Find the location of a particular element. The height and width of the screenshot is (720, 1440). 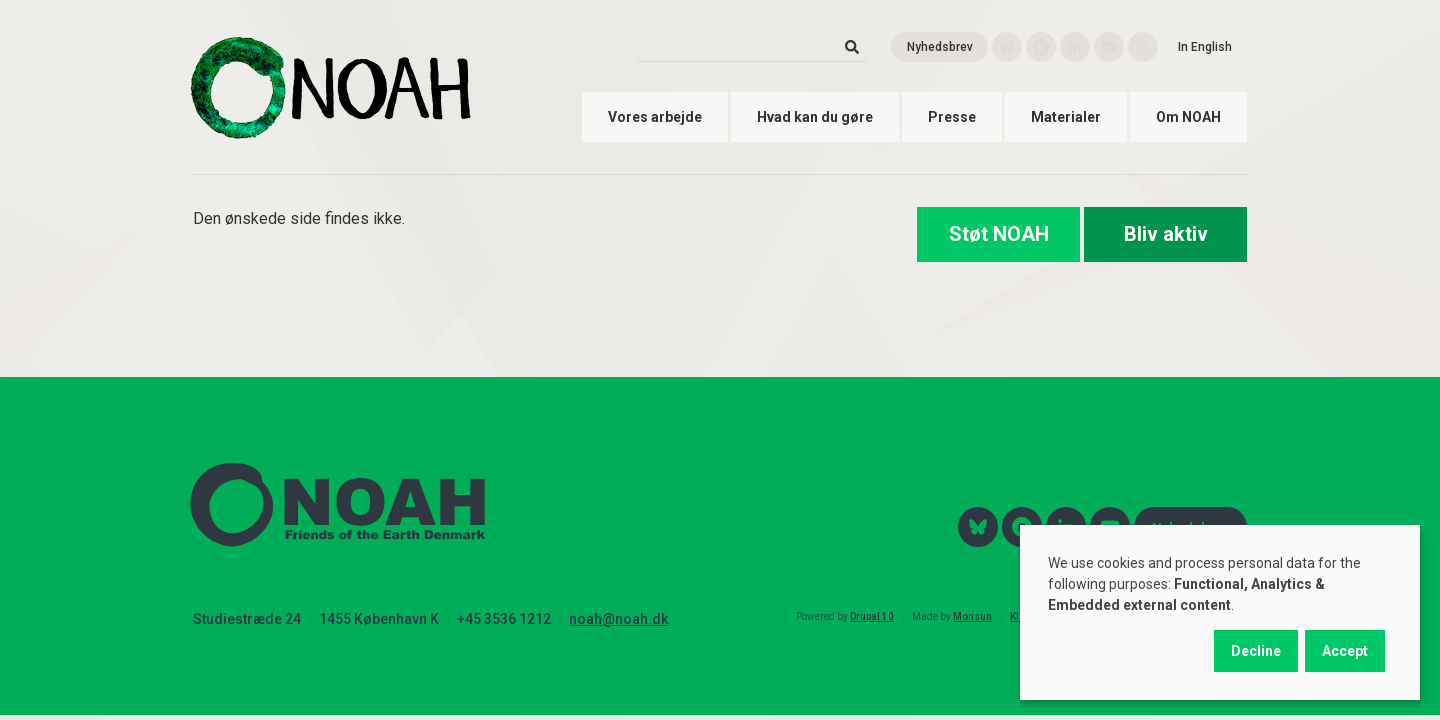

Drupal 10 is located at coordinates (872, 616).